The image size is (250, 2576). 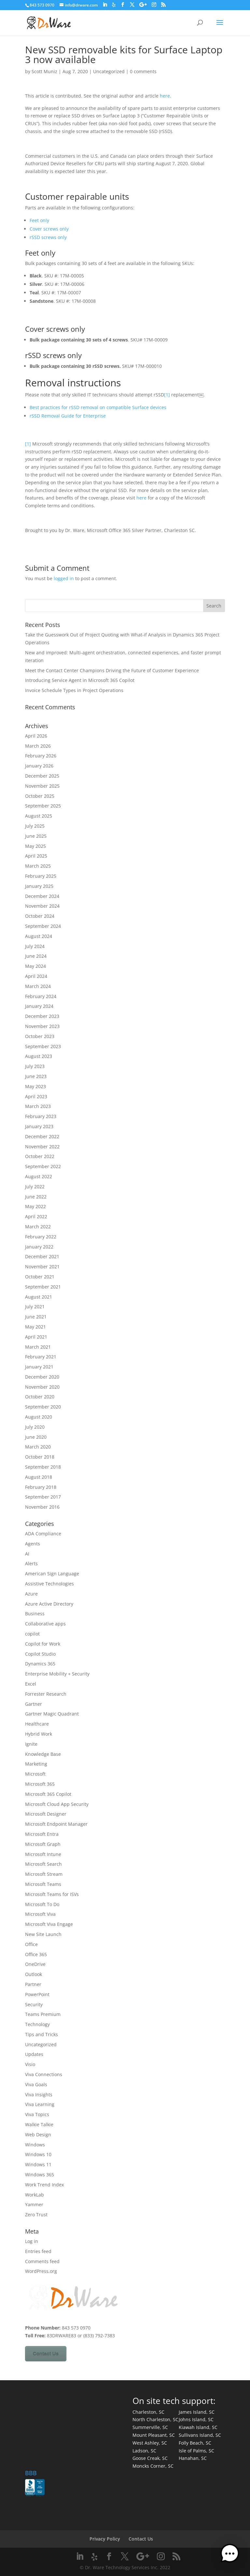 I want to click on Microsoft Endpoint Manager, so click(x=56, y=1824).